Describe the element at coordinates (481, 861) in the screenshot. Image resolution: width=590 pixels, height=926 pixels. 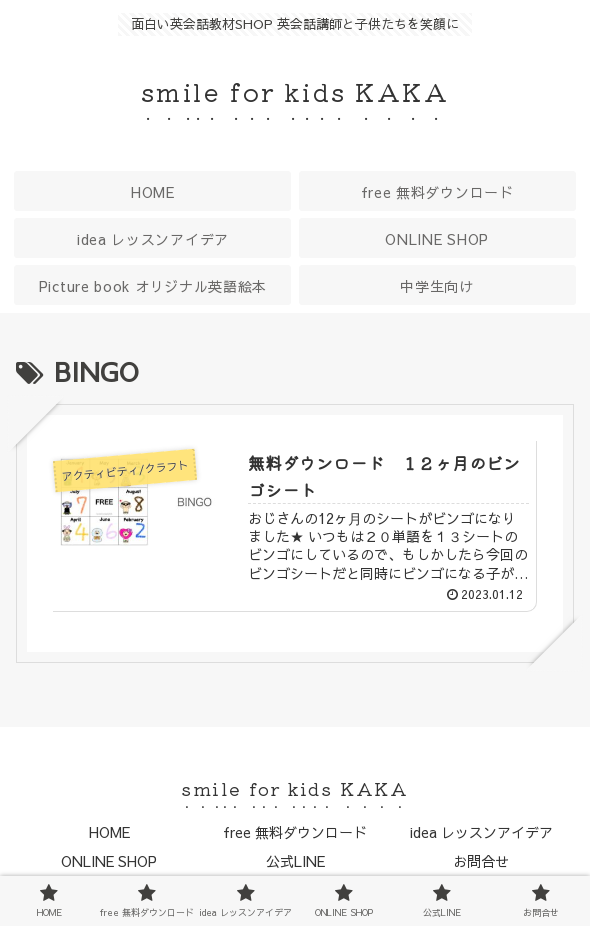
I see `お問合せ` at that location.